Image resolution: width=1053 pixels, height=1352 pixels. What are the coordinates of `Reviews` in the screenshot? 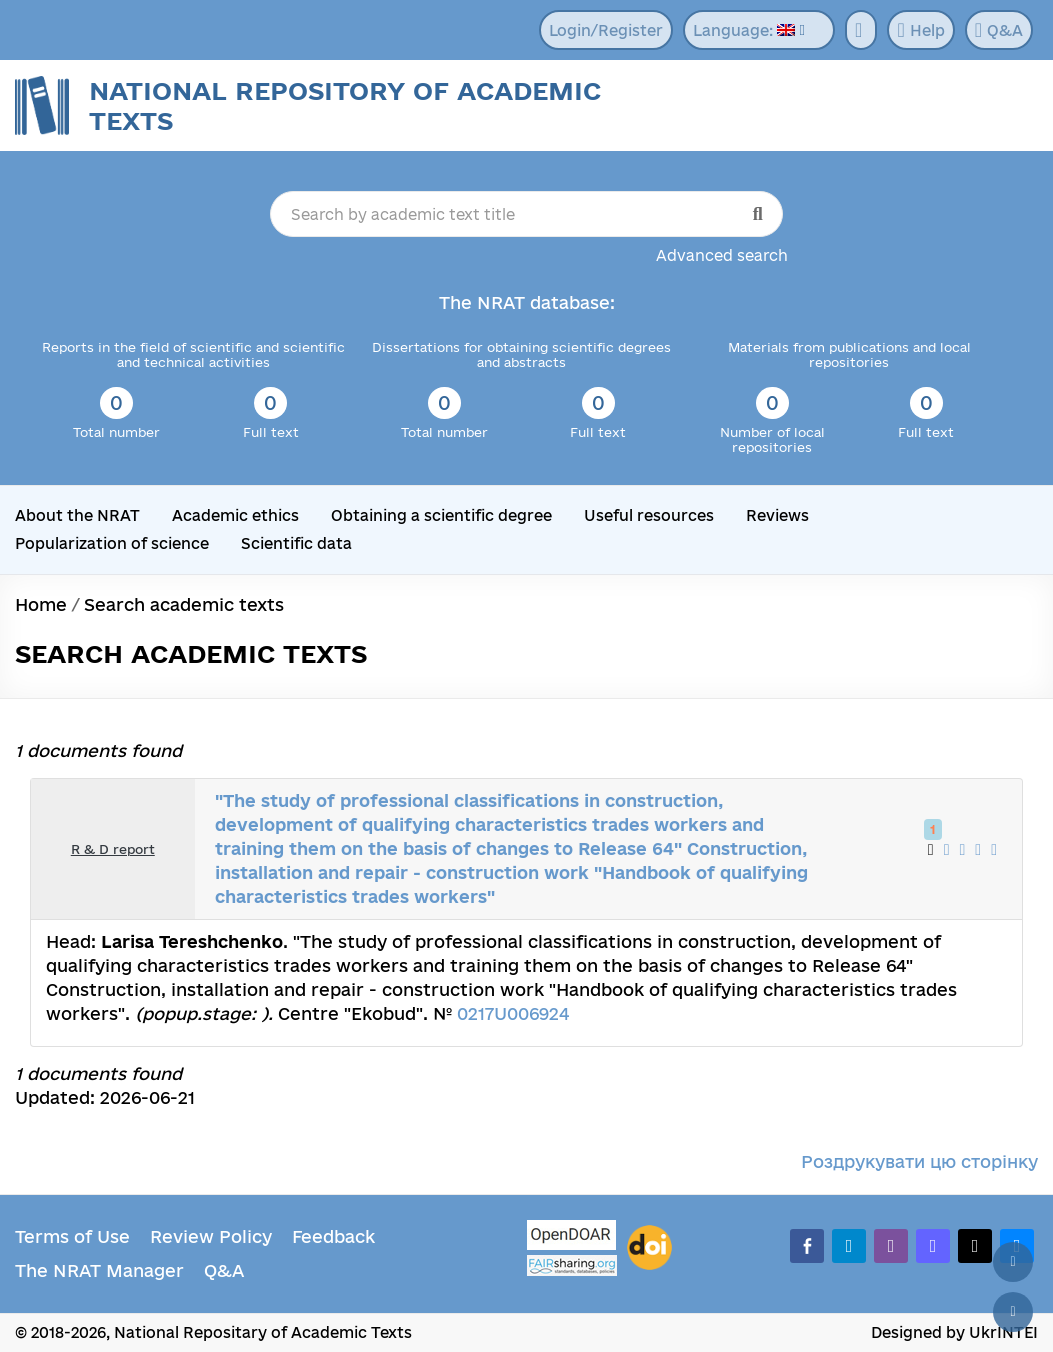 It's located at (777, 515).